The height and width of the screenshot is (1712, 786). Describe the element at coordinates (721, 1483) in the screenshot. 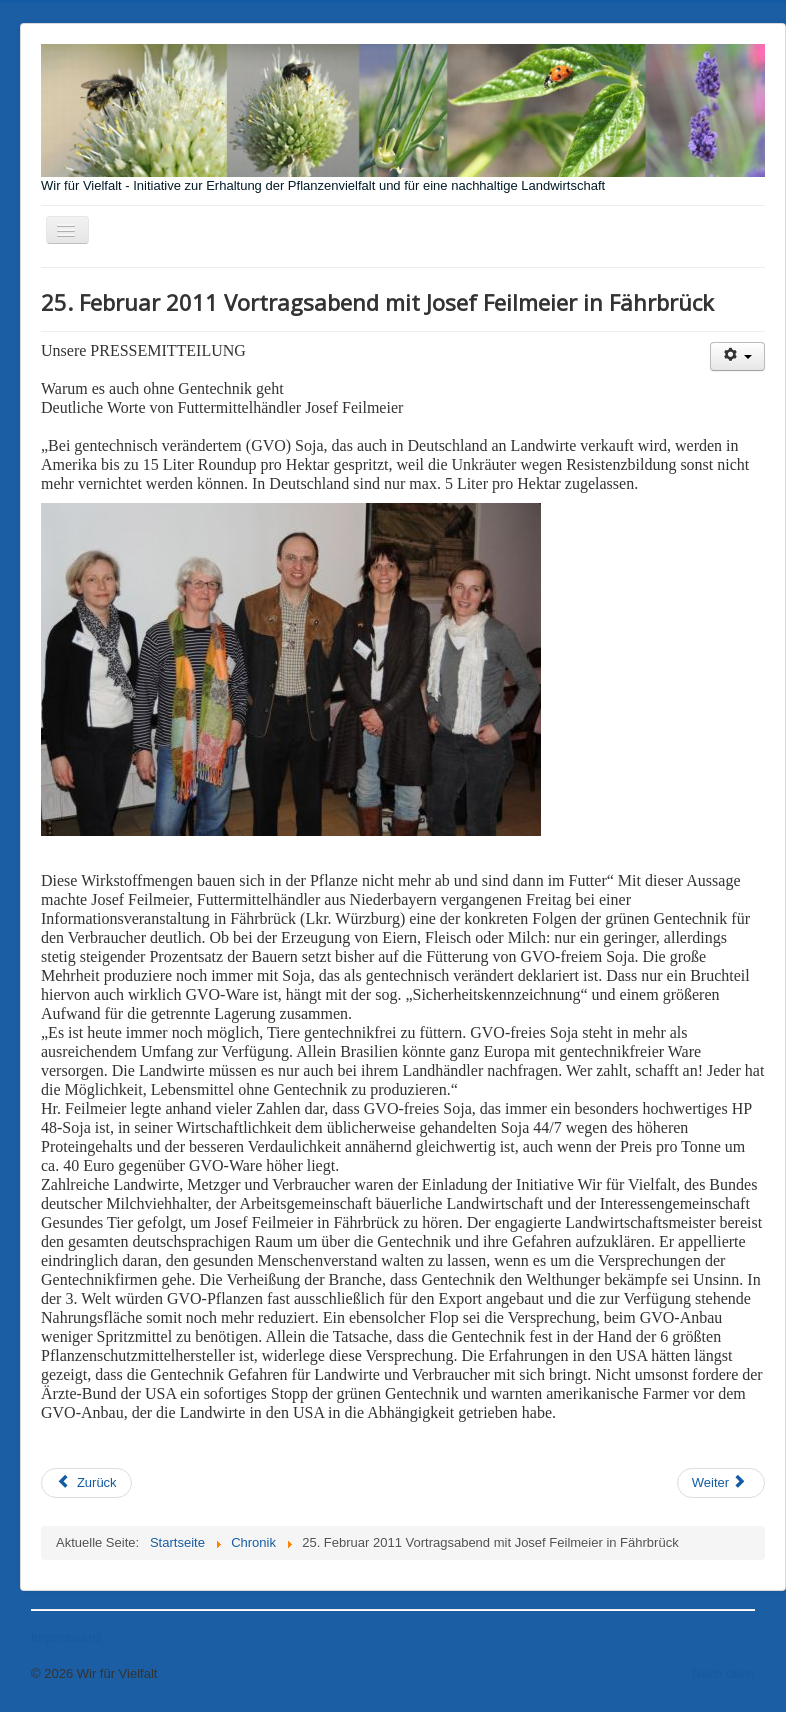

I see `[Nächster Beitrag: 23. April 2012 Würzburger Montagsspaziergang]` at that location.